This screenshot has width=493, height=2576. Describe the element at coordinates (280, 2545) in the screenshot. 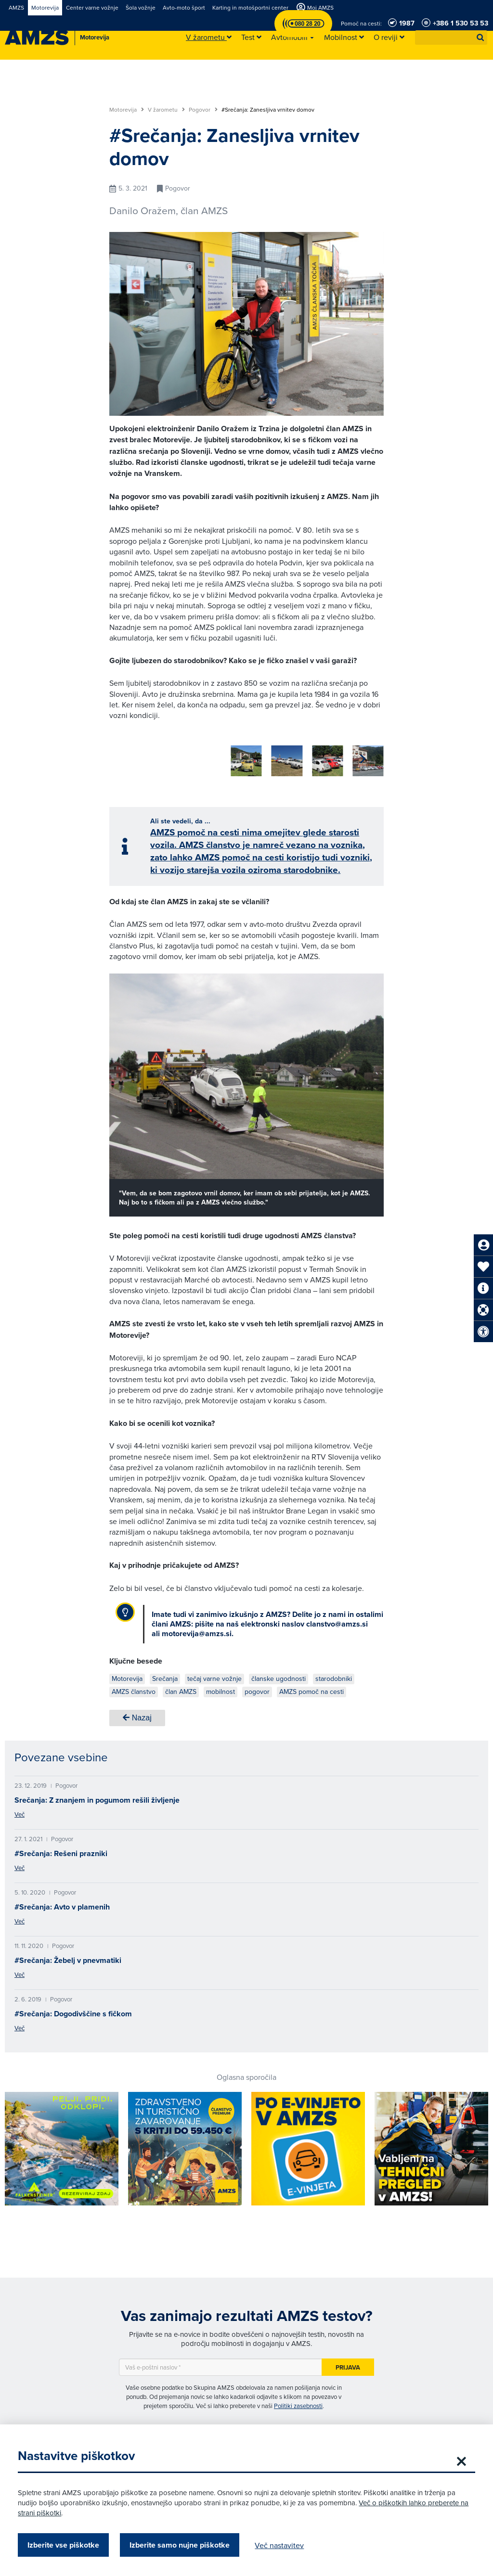

I see `Več nastavitev` at that location.